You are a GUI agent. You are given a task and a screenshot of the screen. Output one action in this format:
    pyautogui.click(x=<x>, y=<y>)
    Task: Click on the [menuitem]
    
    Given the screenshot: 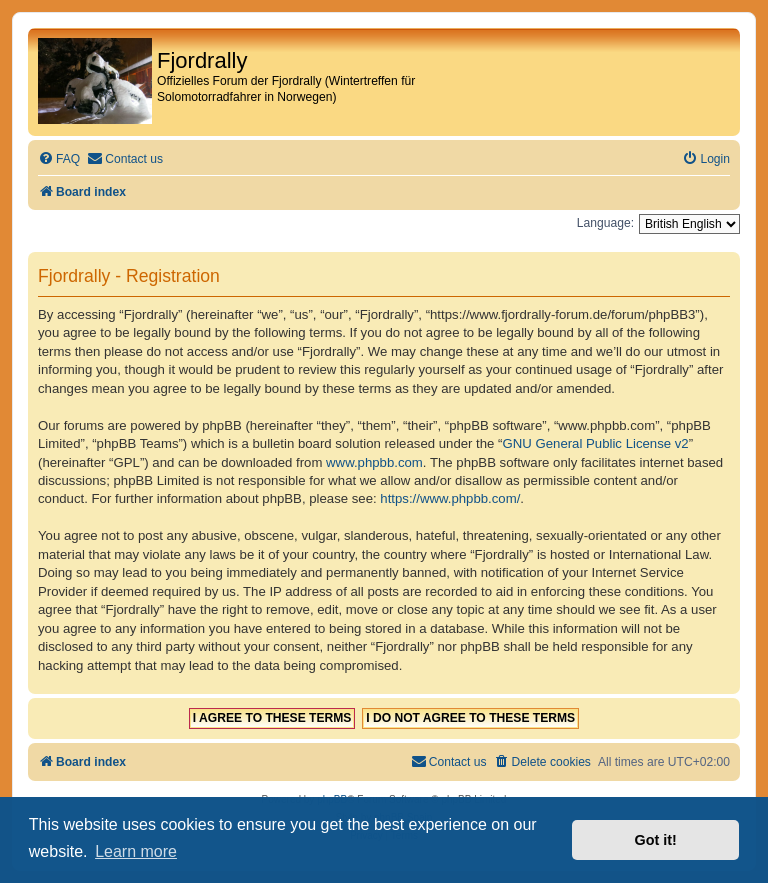 What is the action you would take?
    pyautogui.click(x=59, y=159)
    